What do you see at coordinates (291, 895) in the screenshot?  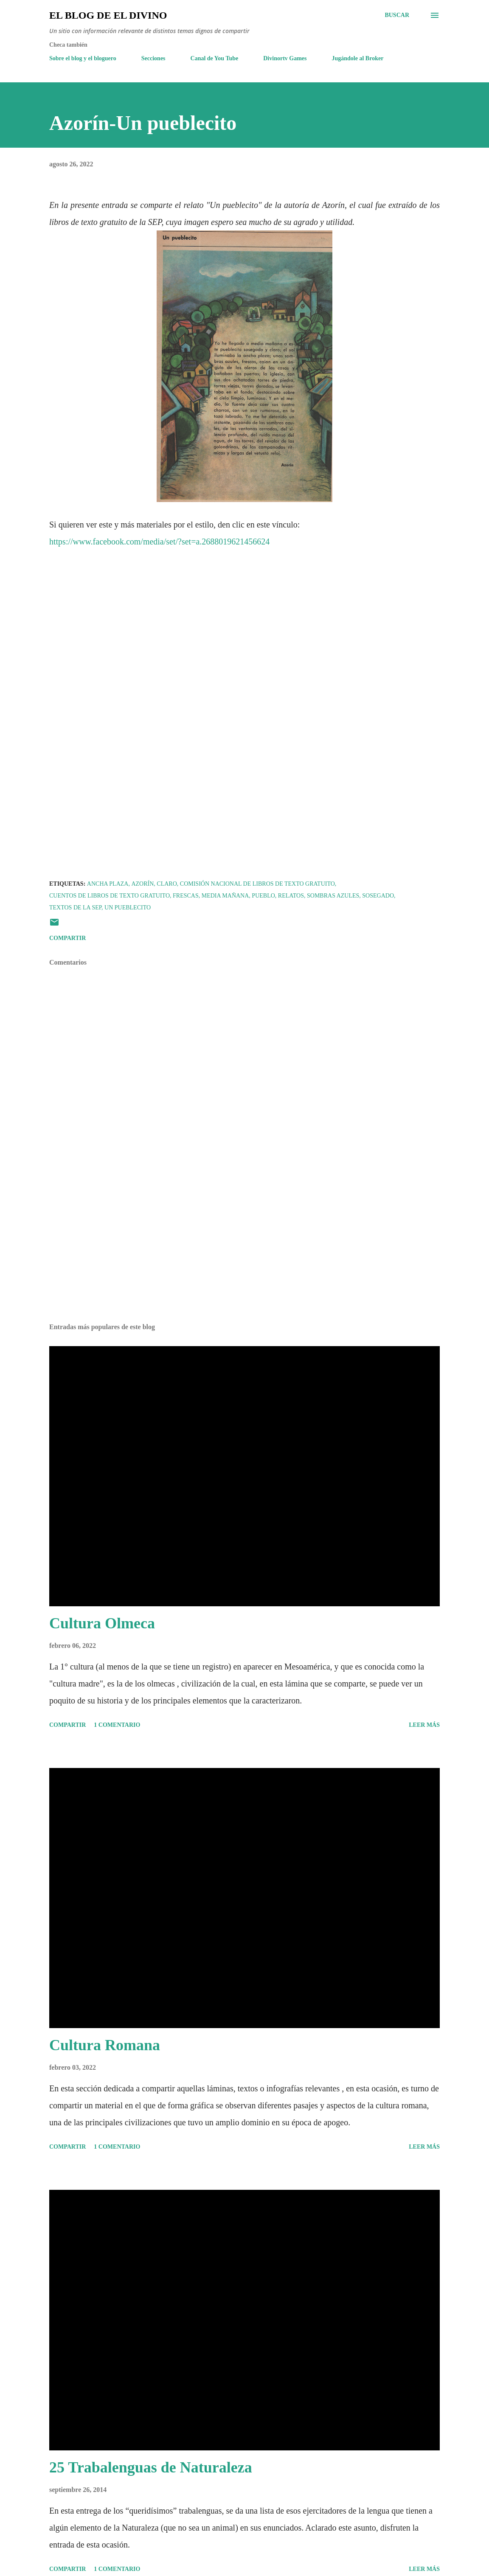 I see `Relatos` at bounding box center [291, 895].